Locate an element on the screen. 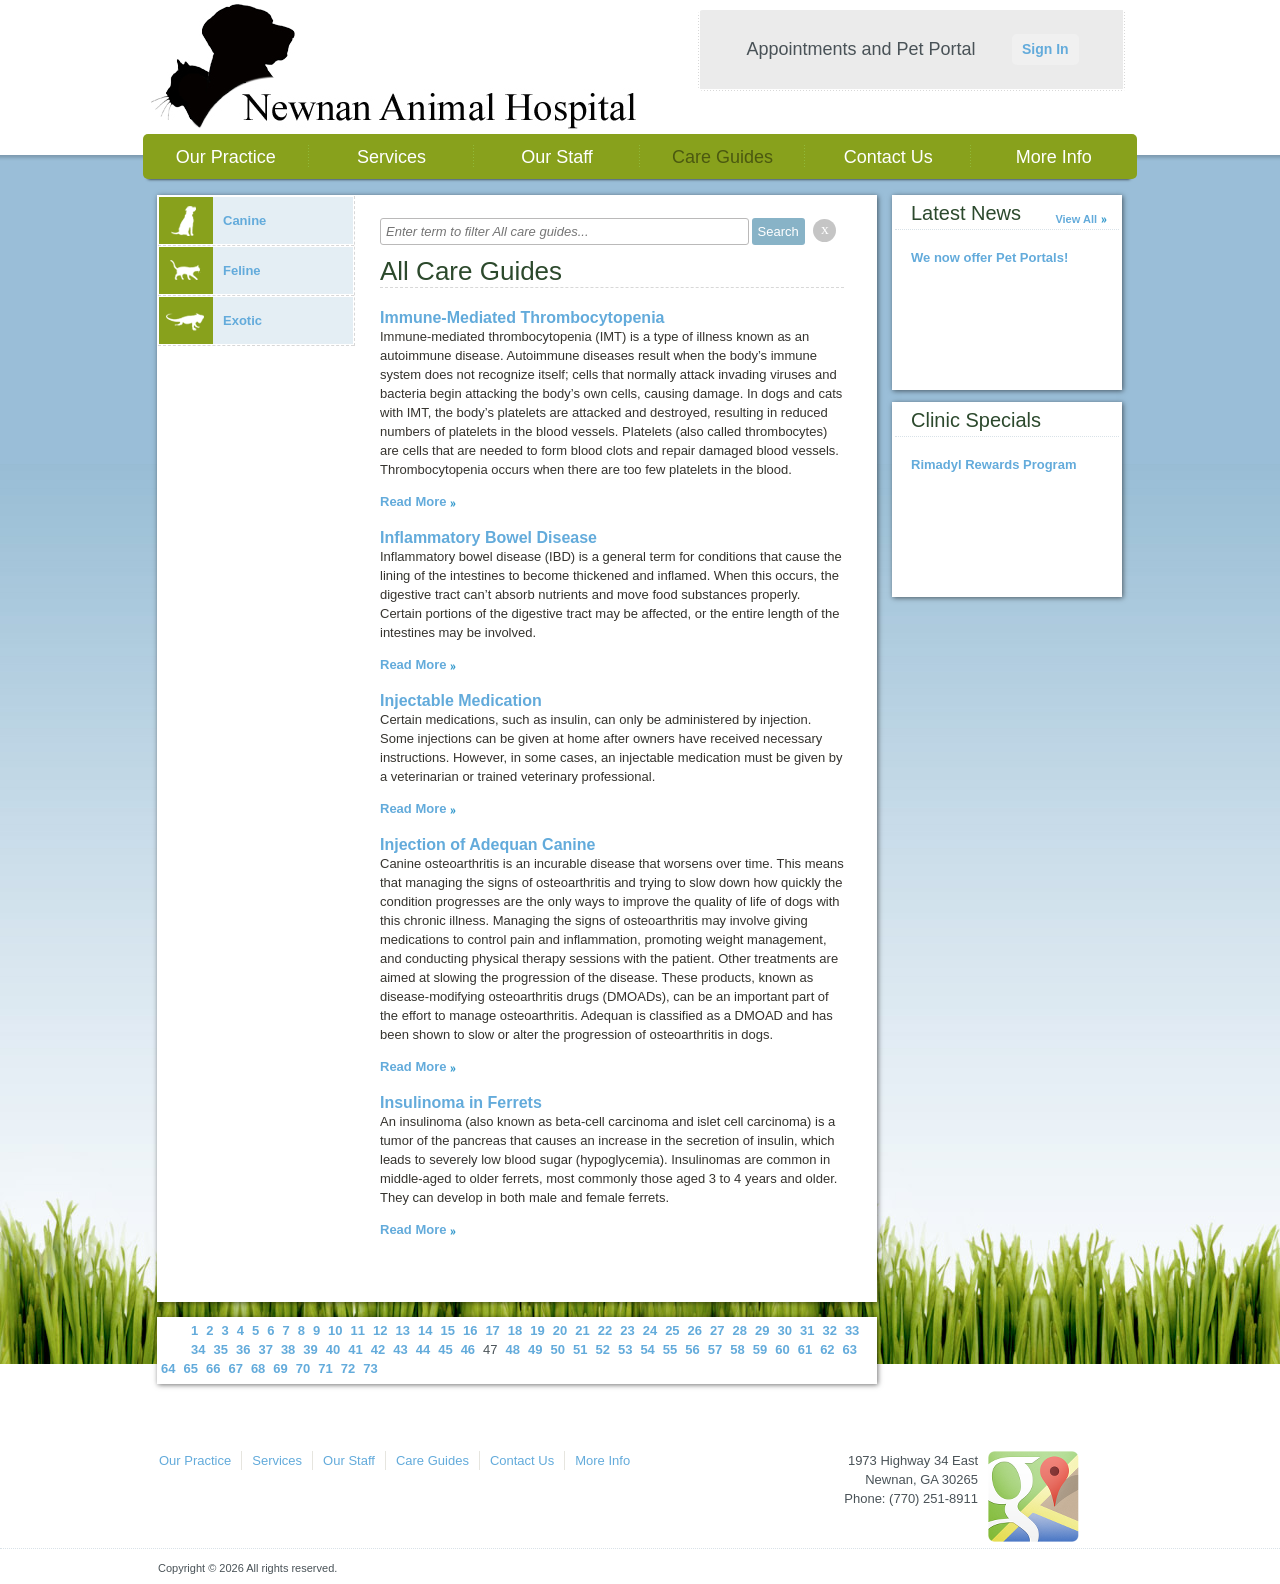 The image size is (1280, 1584). Inflammatory Bowel Disease is located at coordinates (488, 537).